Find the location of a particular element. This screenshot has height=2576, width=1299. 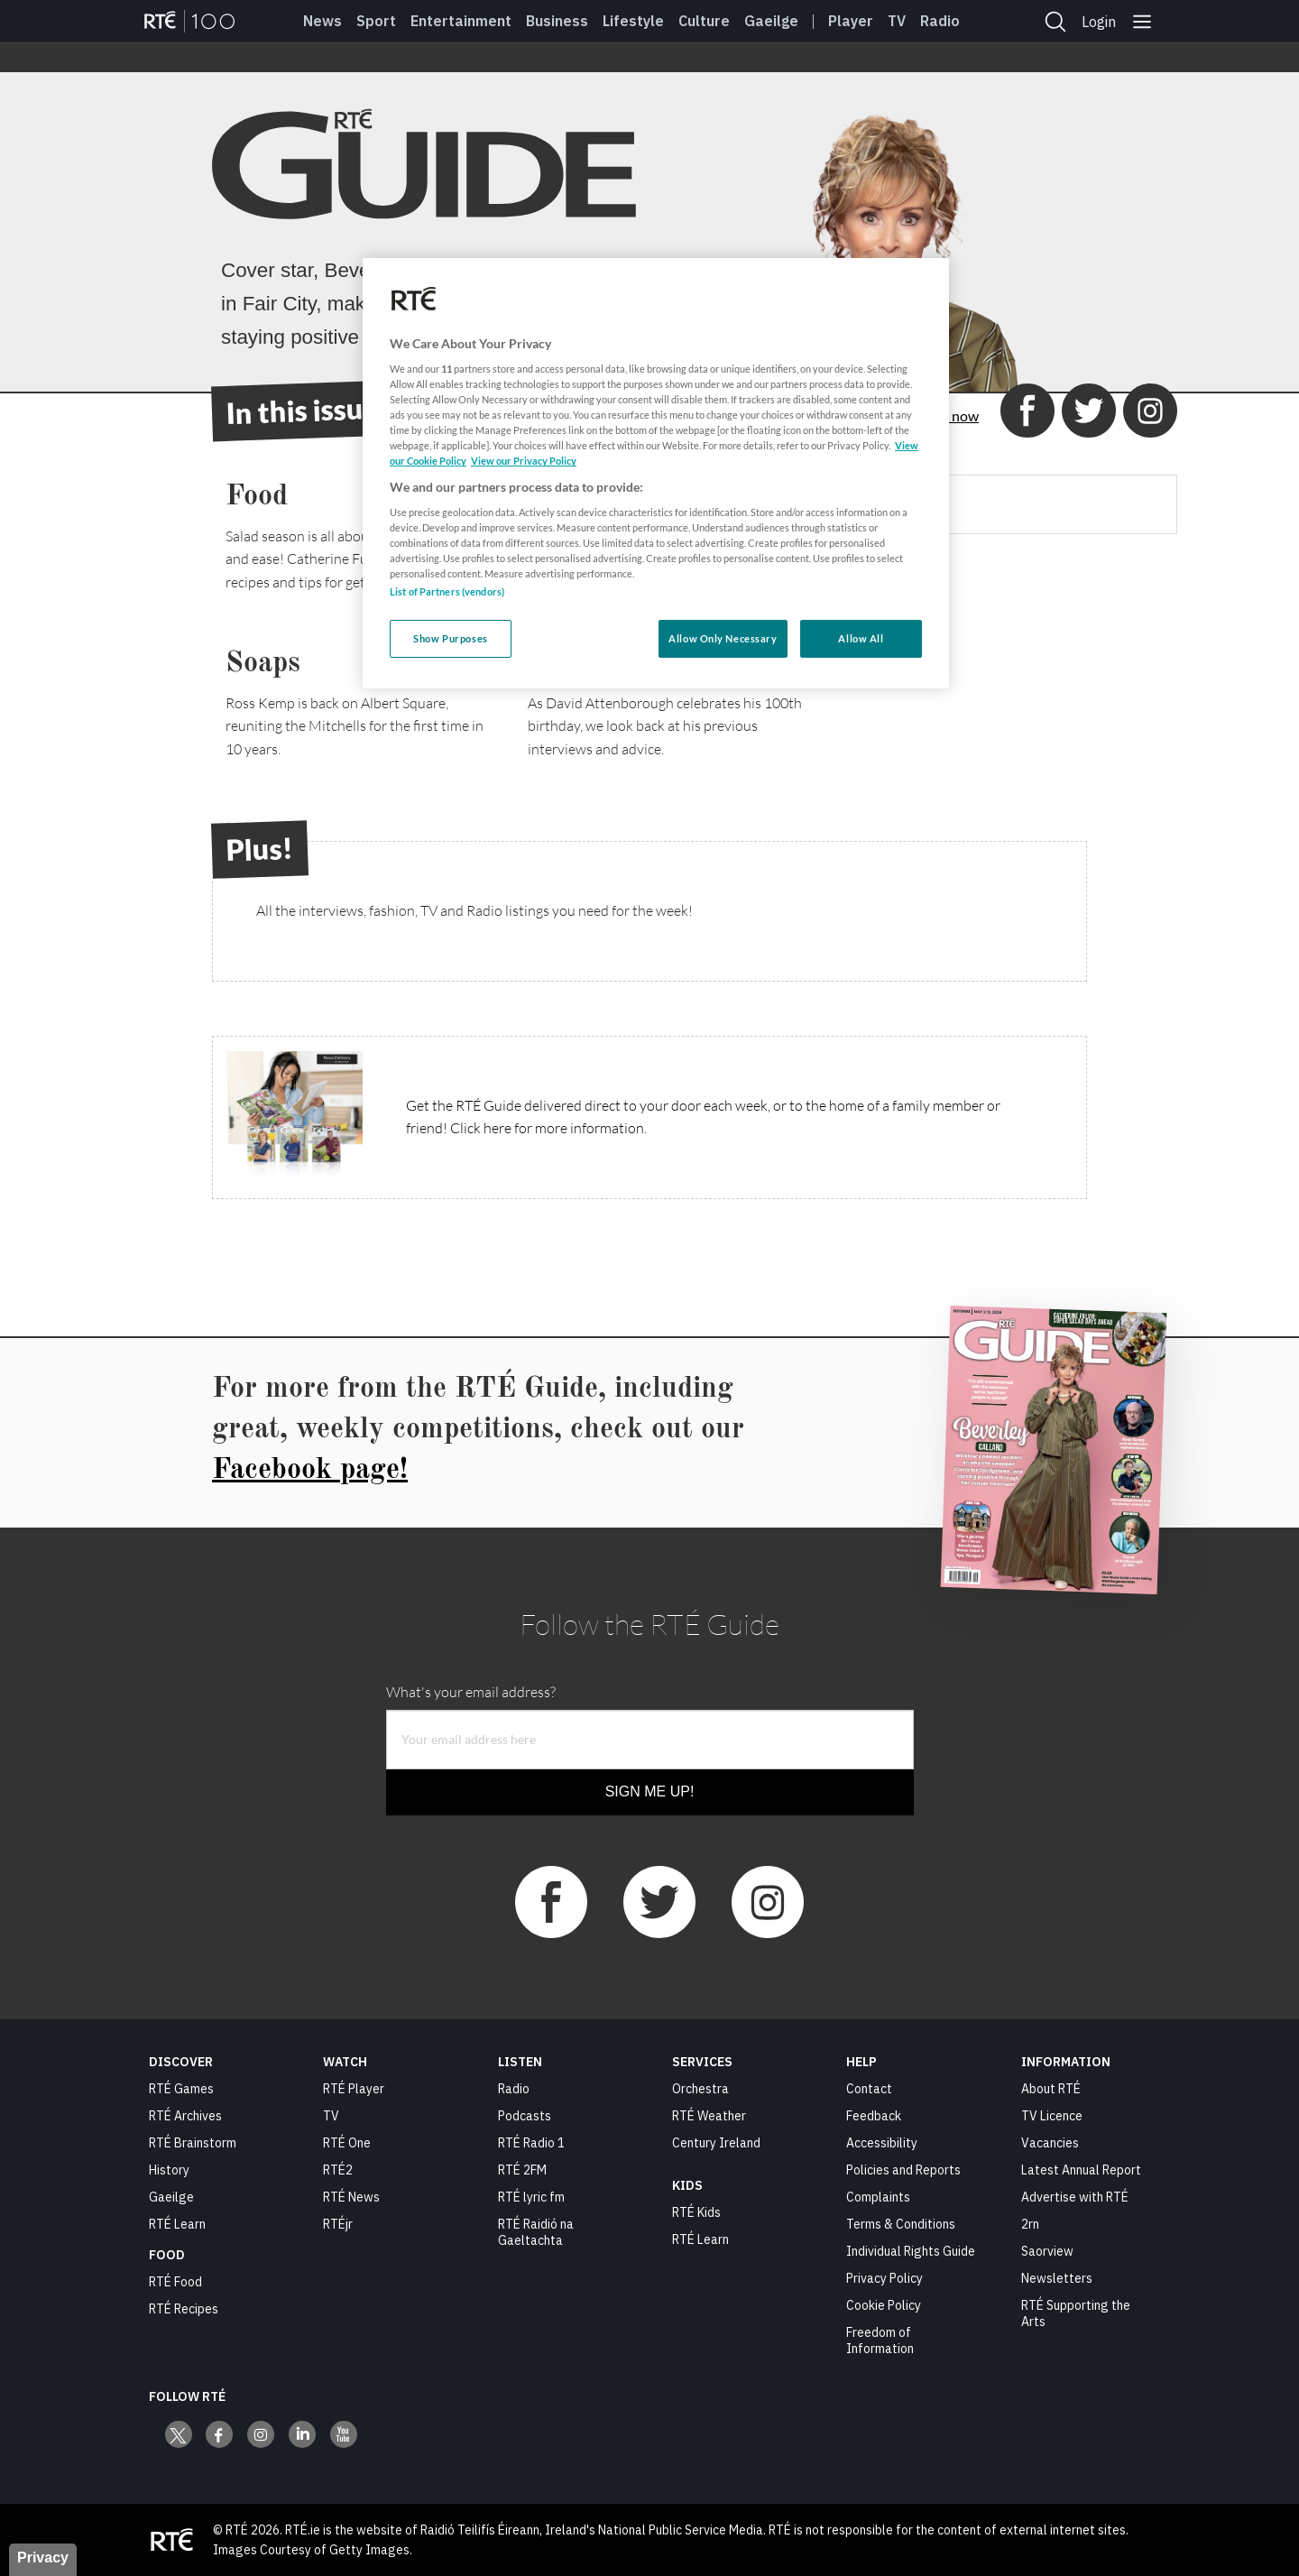

Lifestyle is located at coordinates (633, 21).